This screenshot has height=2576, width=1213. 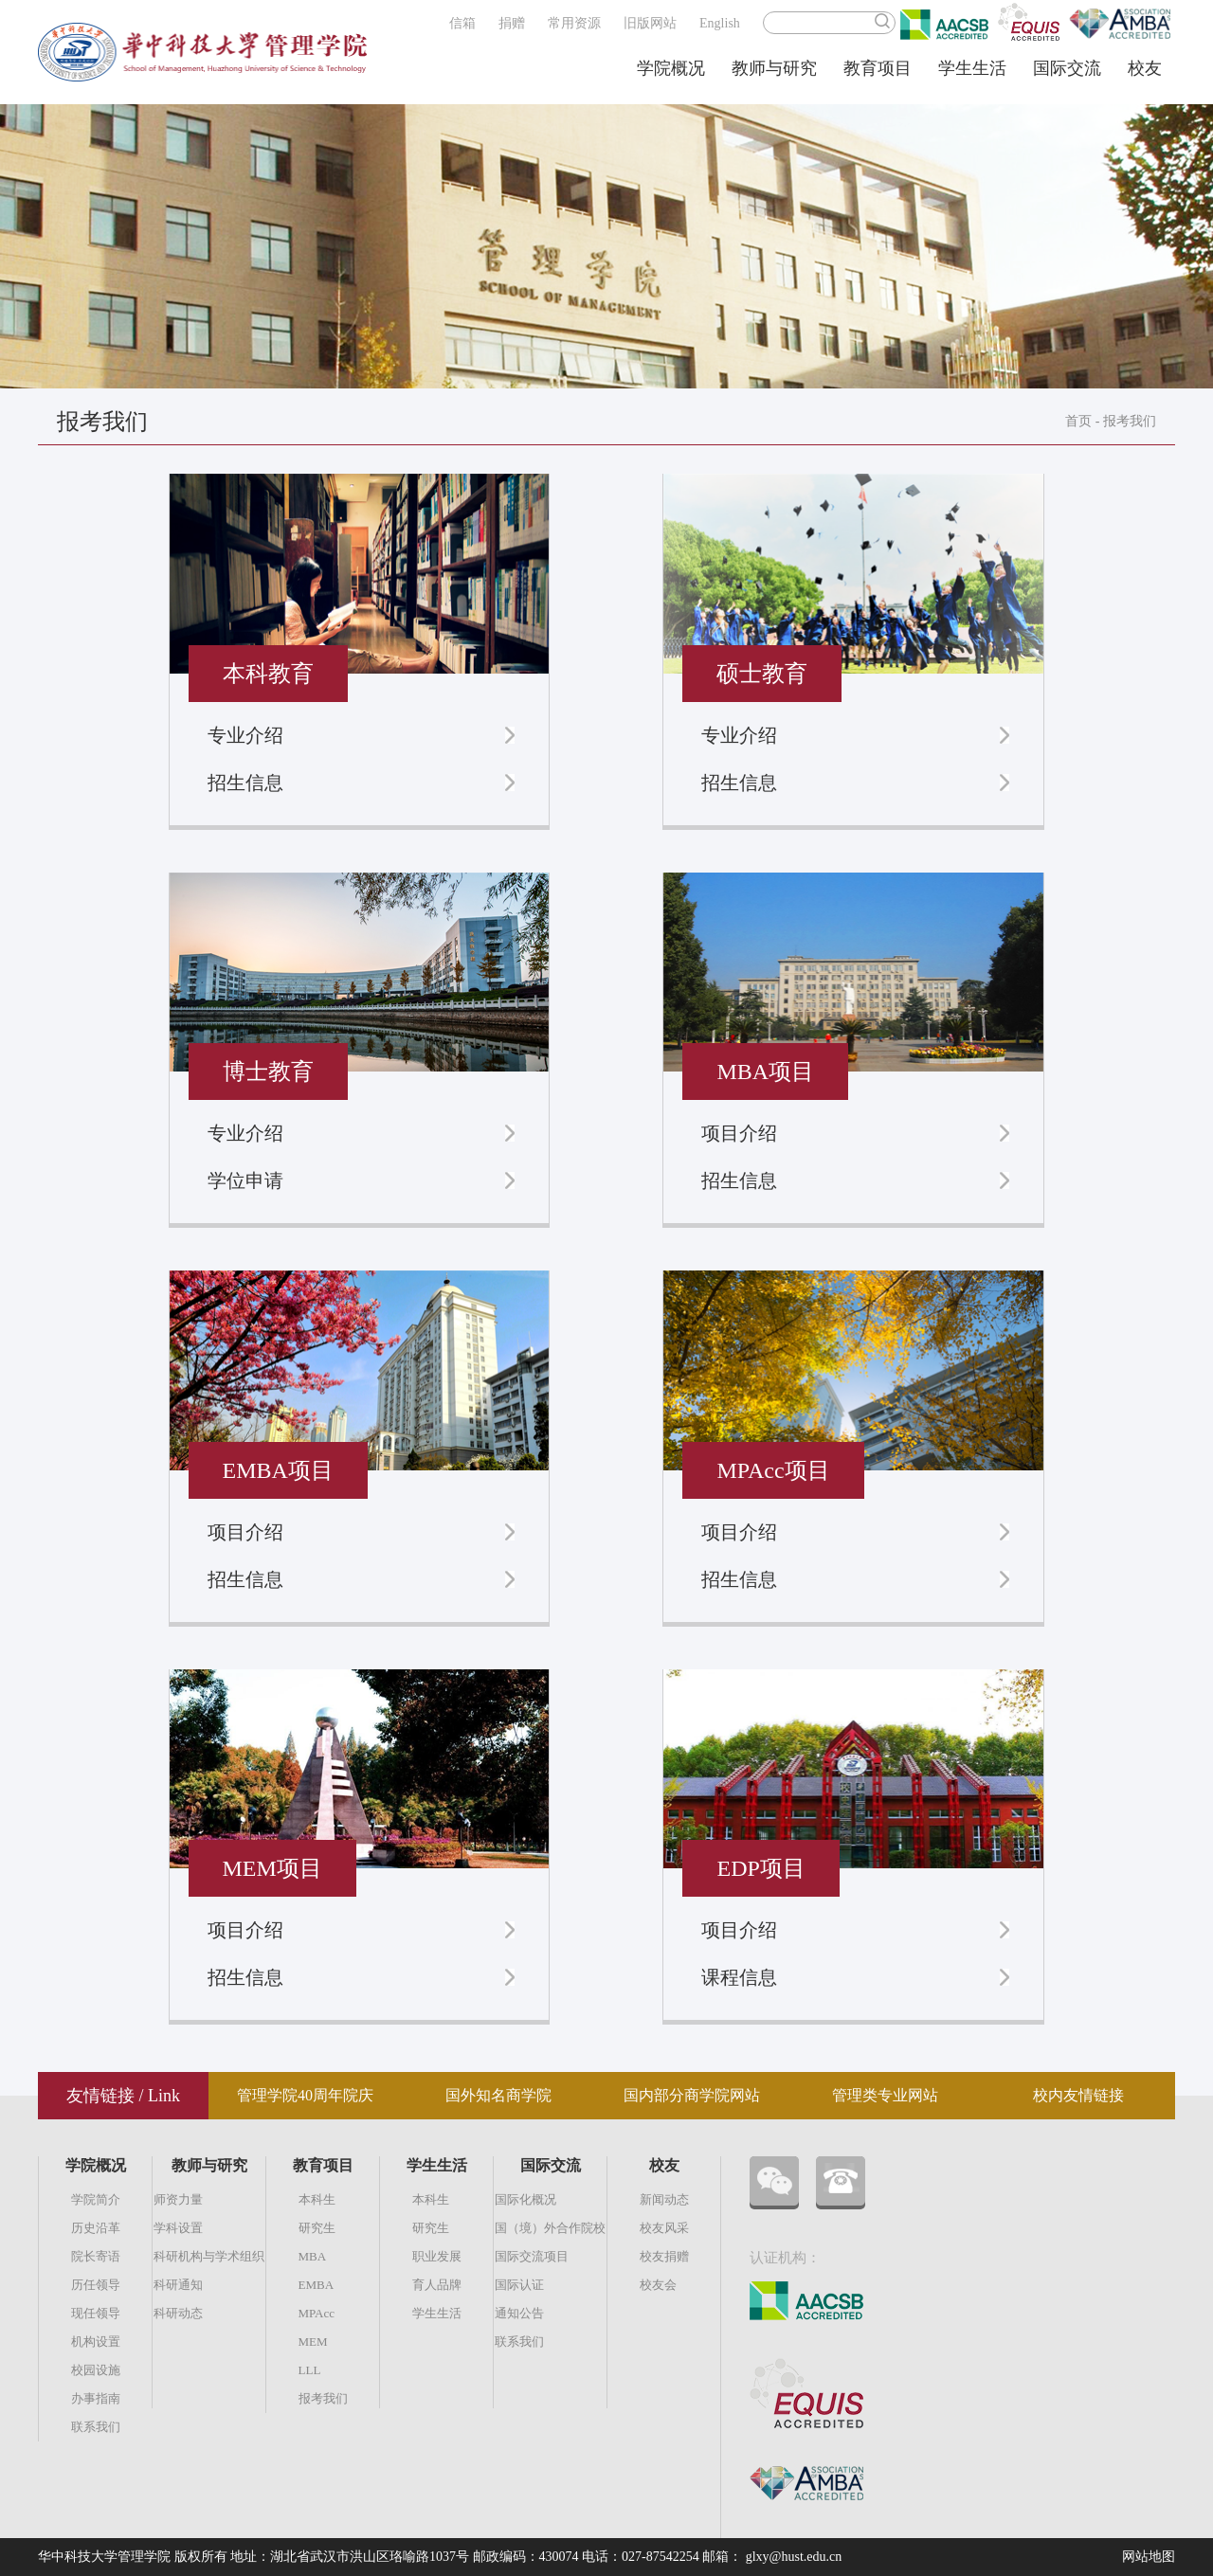 What do you see at coordinates (437, 2285) in the screenshot?
I see `育人品牌` at bounding box center [437, 2285].